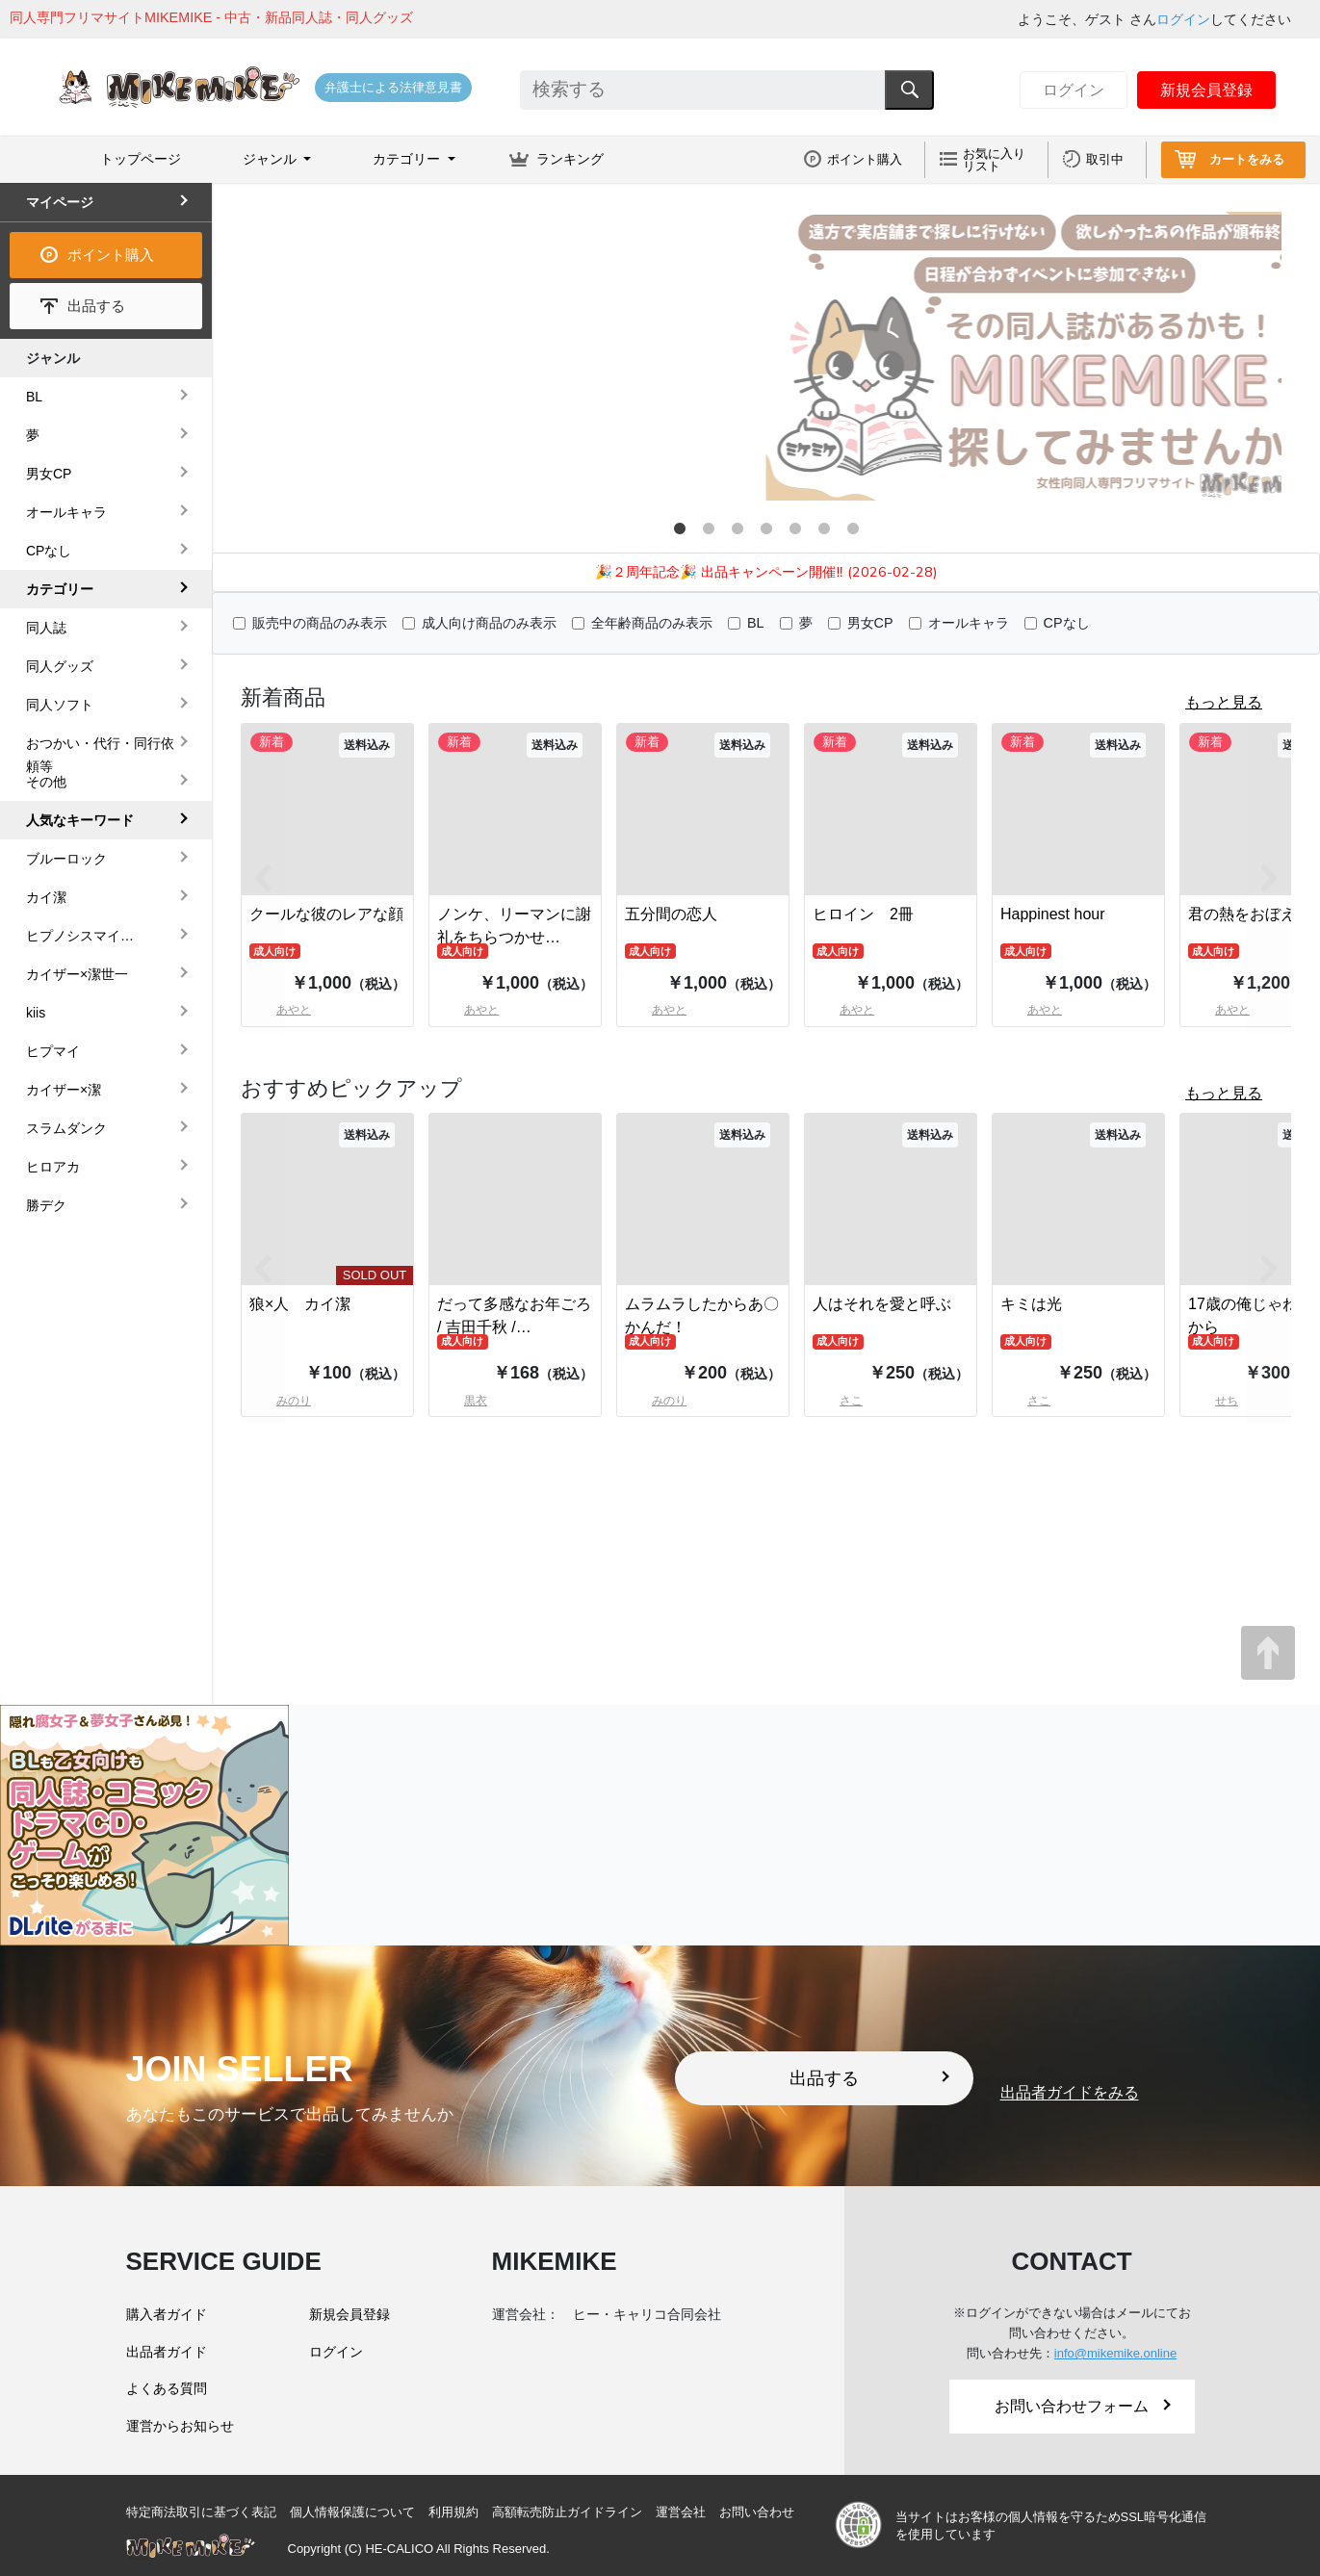 This screenshot has height=2576, width=1320. What do you see at coordinates (1206, 90) in the screenshot?
I see `新規会員登録` at bounding box center [1206, 90].